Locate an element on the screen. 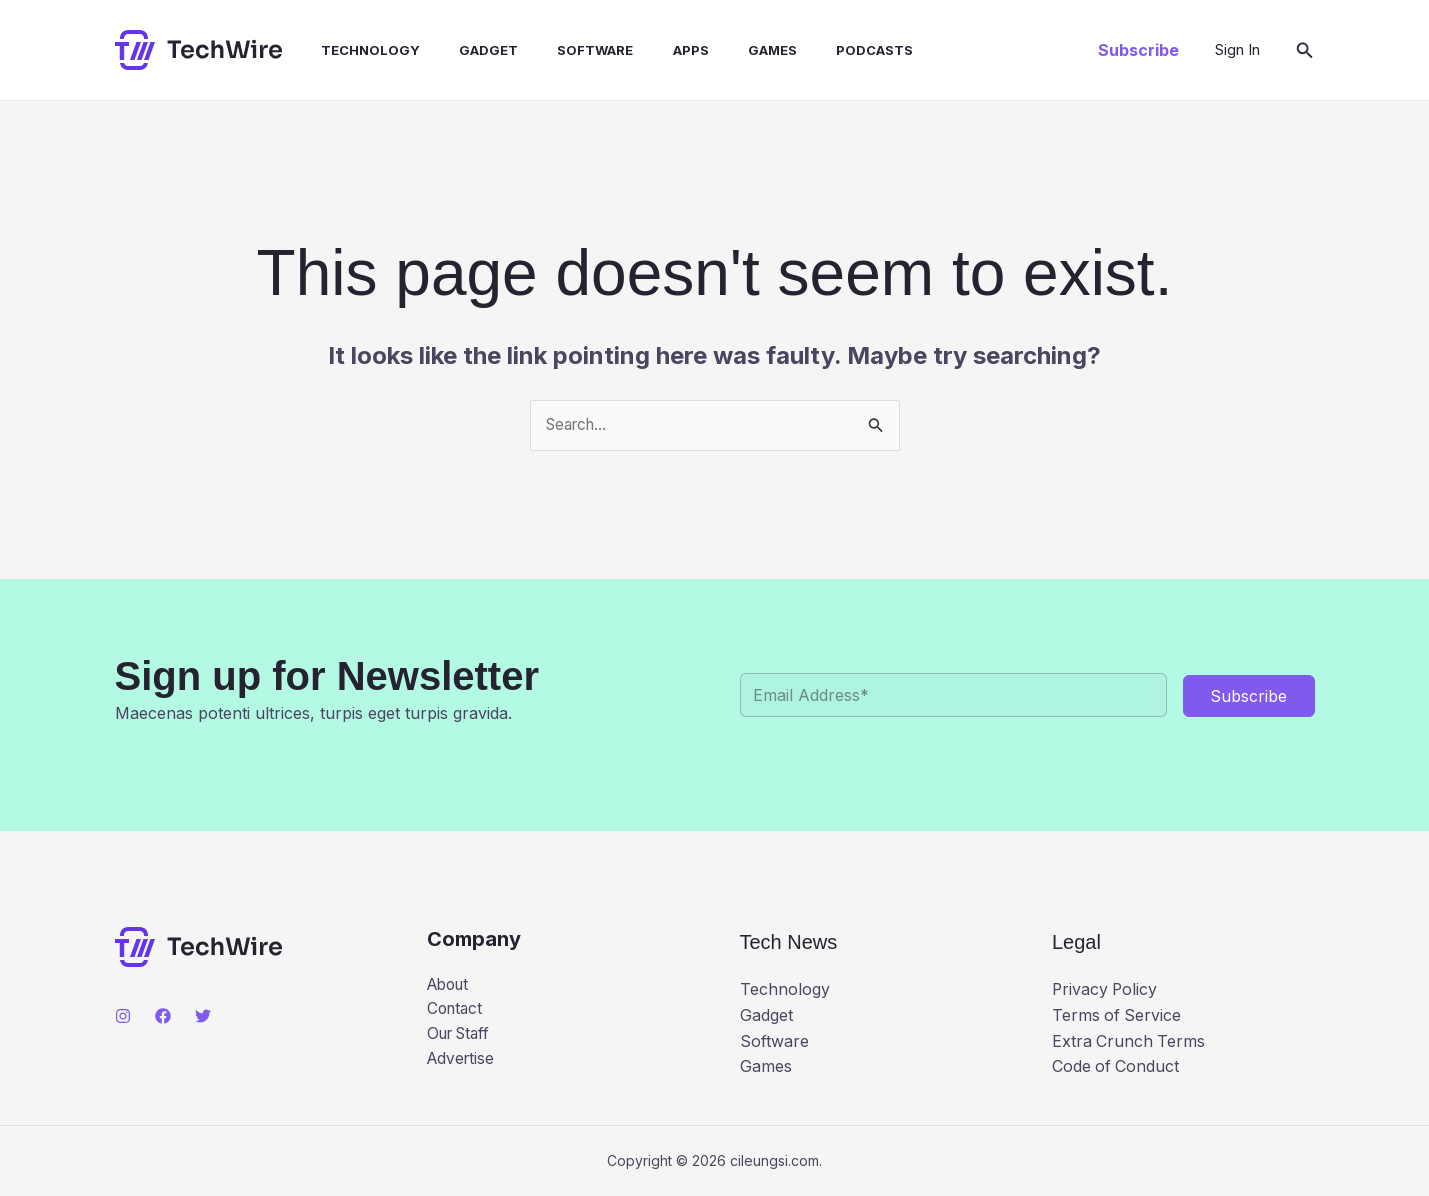  Extra Crunch Terms is located at coordinates (1129, 1041).